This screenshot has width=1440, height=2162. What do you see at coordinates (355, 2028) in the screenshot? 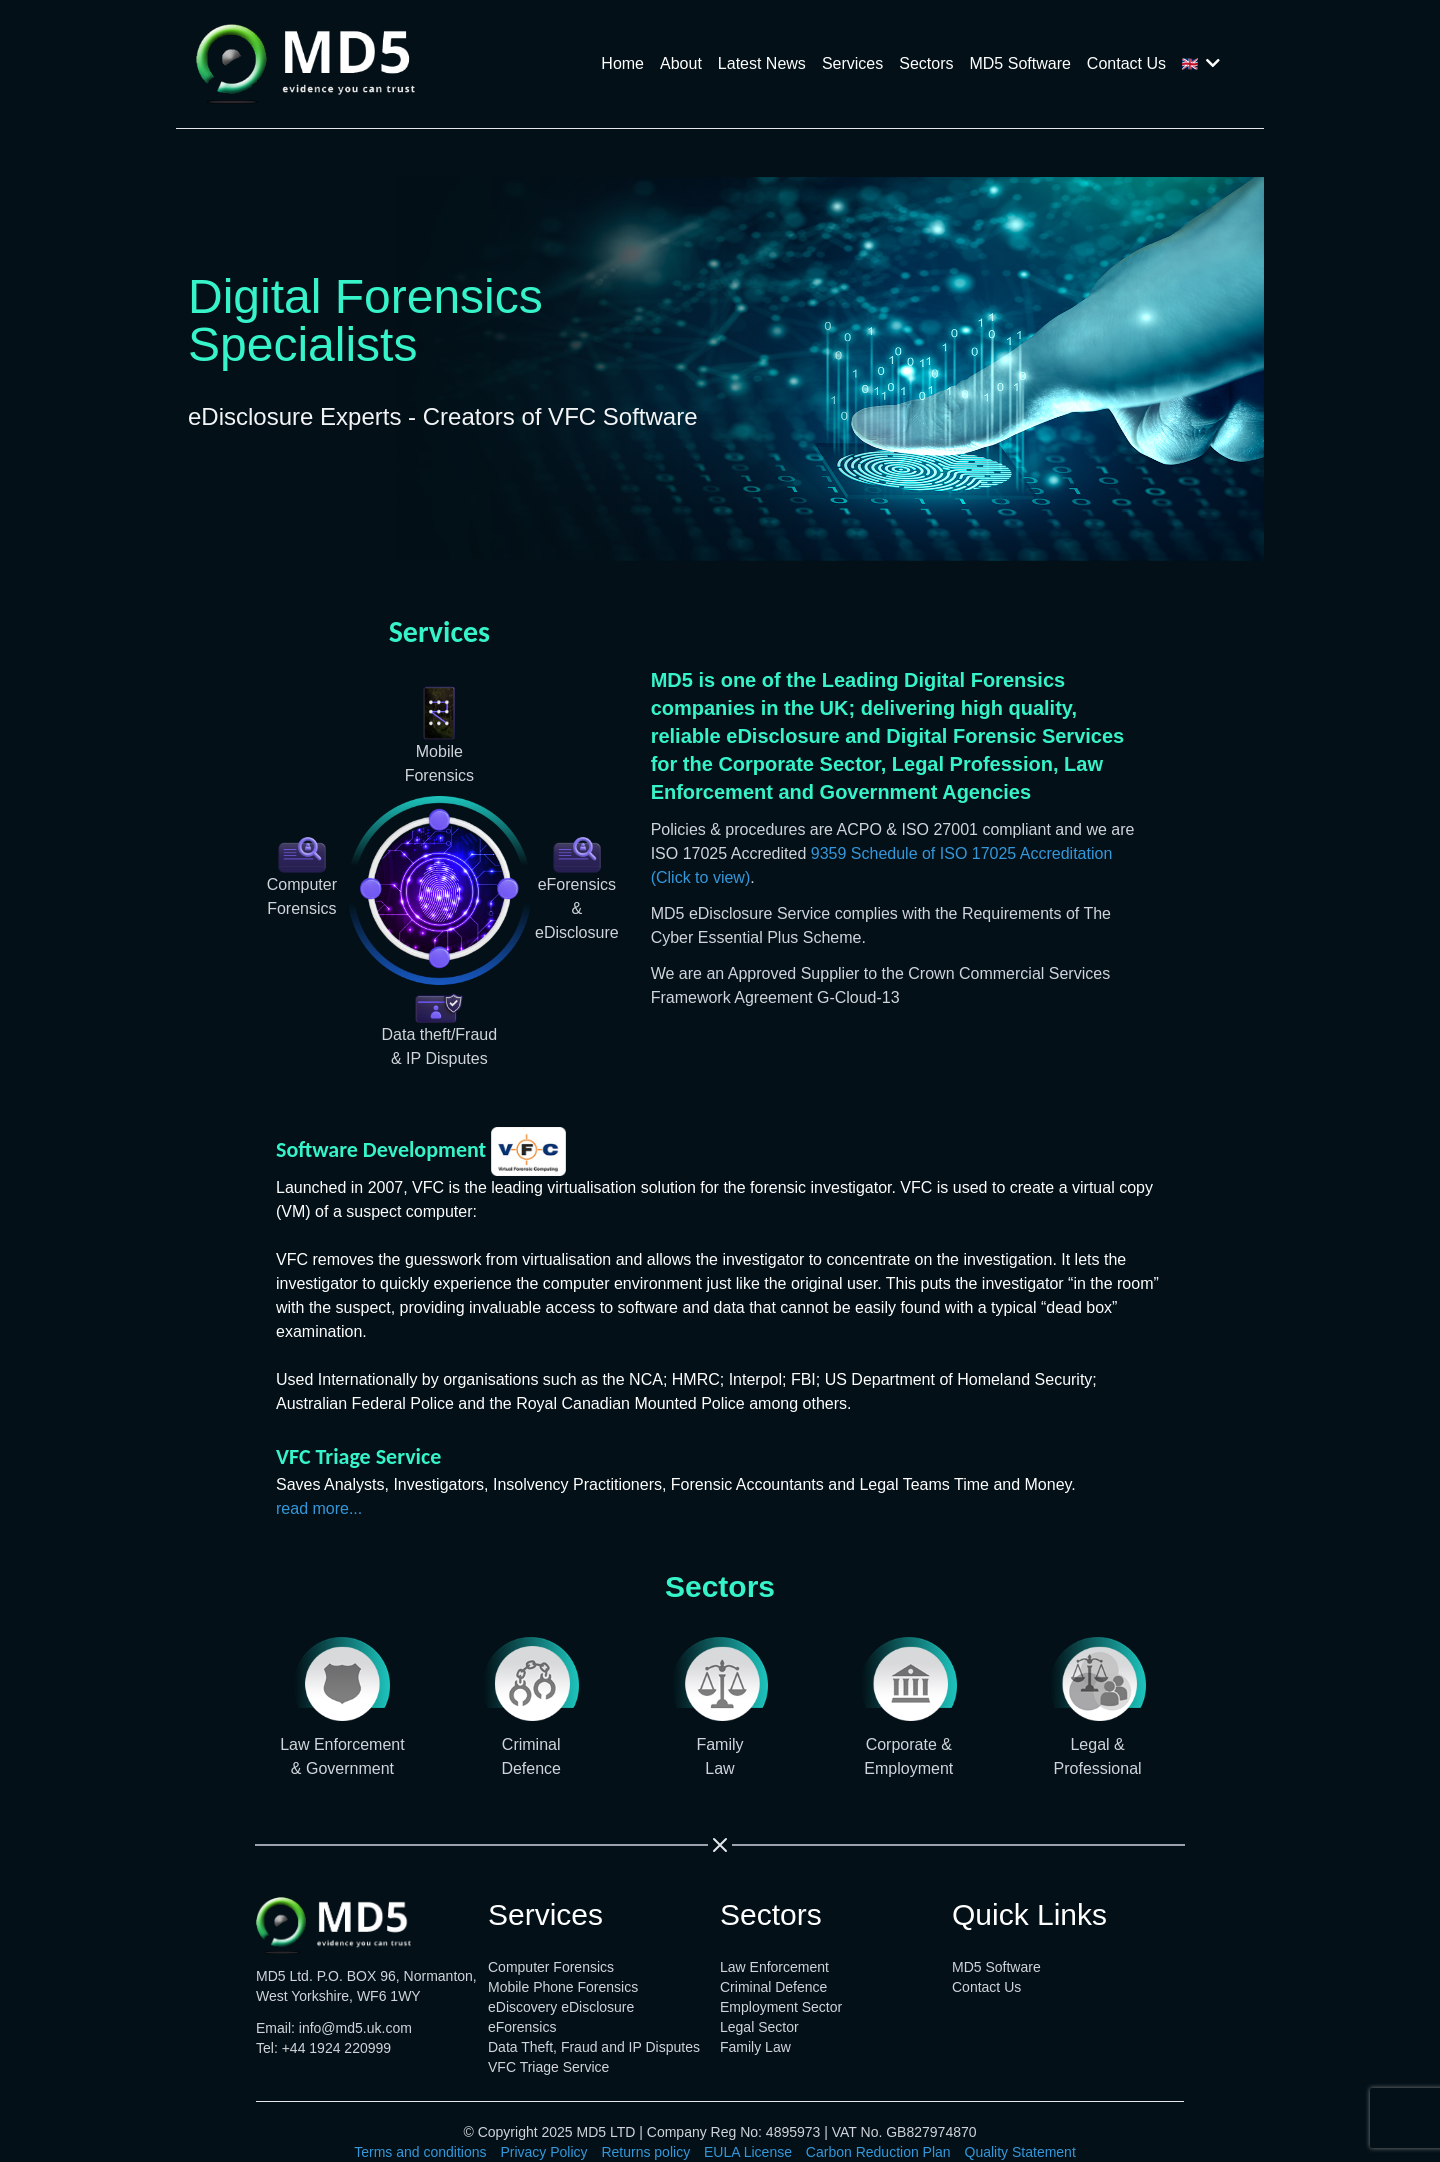
I see `info@md5.uk.com` at bounding box center [355, 2028].